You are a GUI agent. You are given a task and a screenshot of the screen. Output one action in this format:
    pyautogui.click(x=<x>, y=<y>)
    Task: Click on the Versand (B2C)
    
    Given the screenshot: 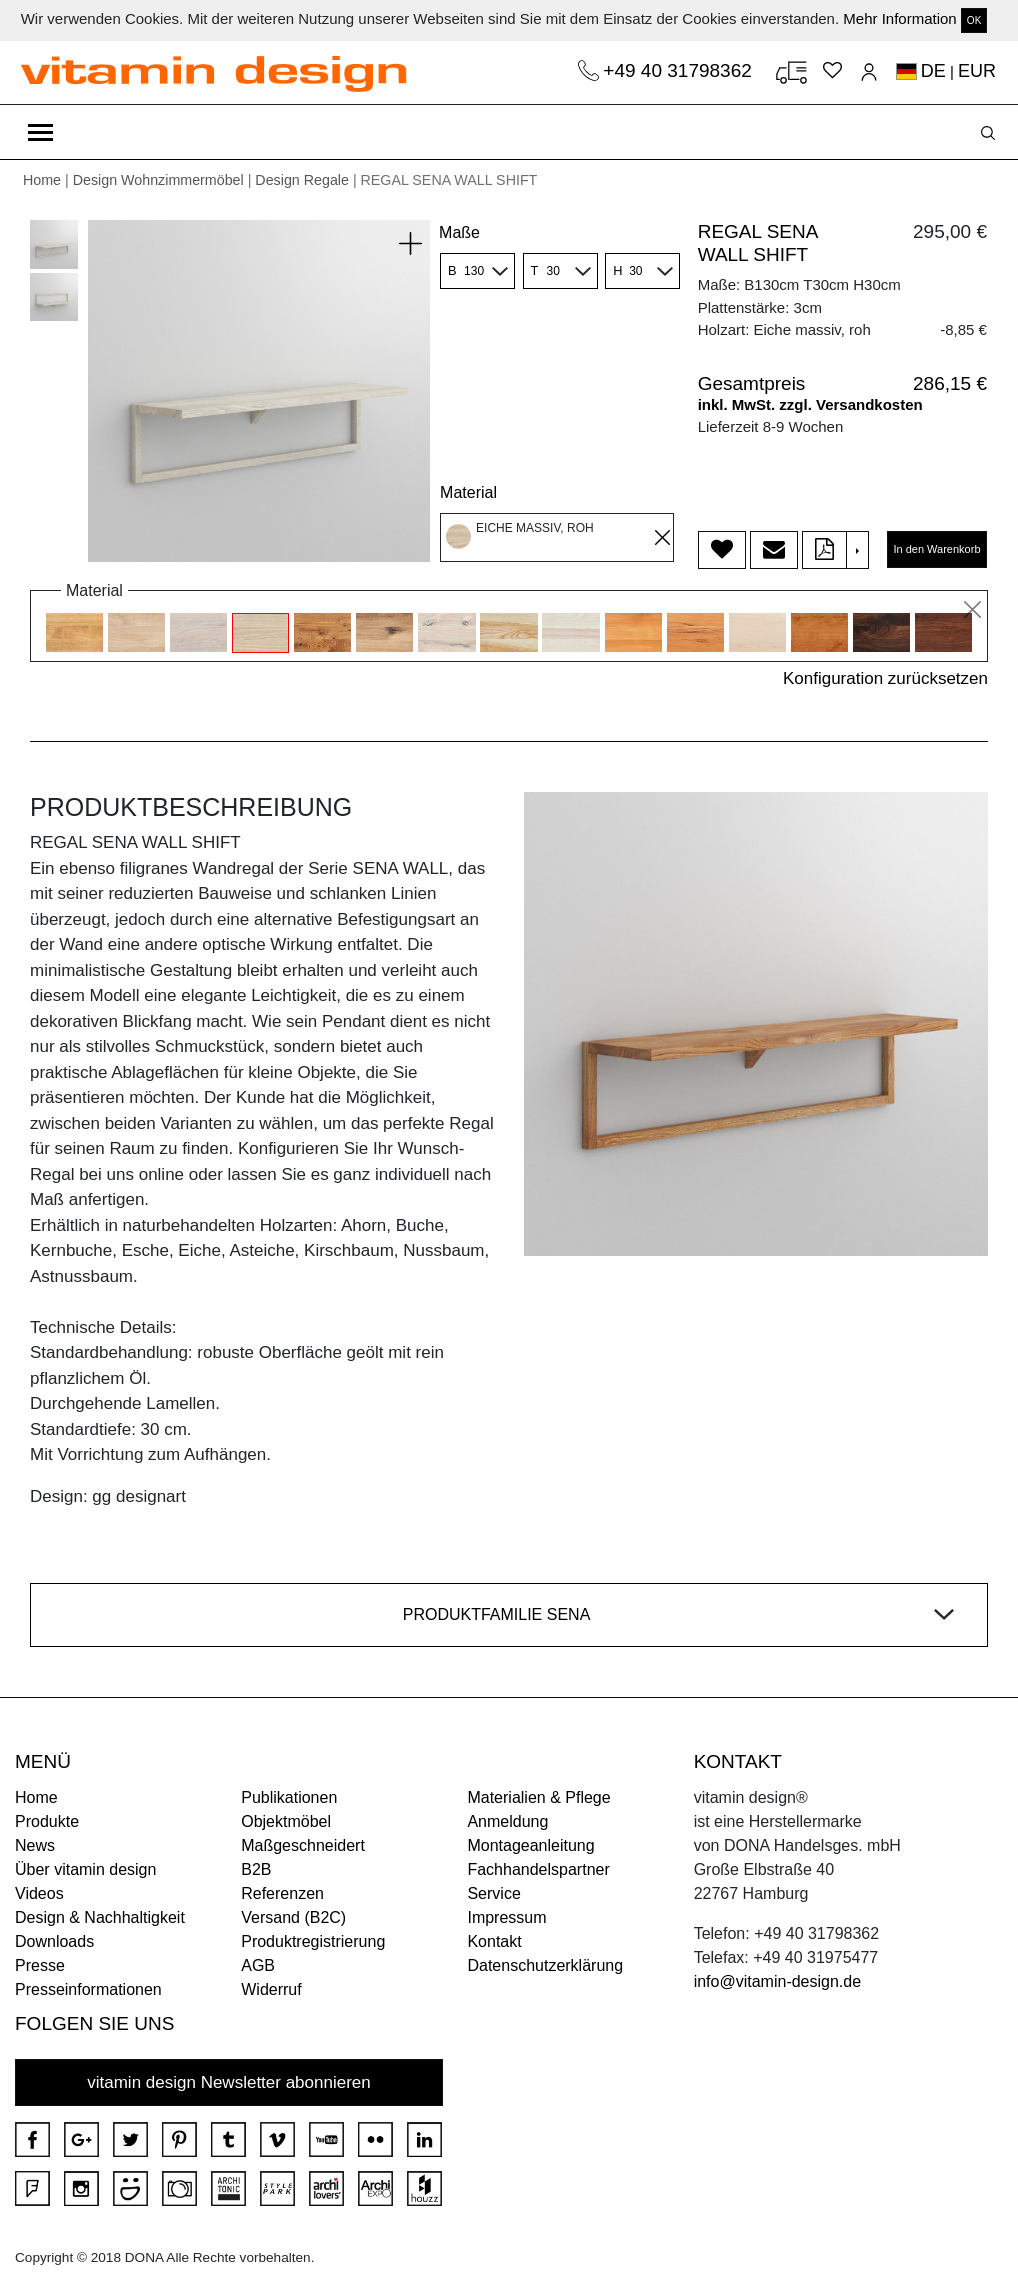 What is the action you would take?
    pyautogui.click(x=293, y=1917)
    